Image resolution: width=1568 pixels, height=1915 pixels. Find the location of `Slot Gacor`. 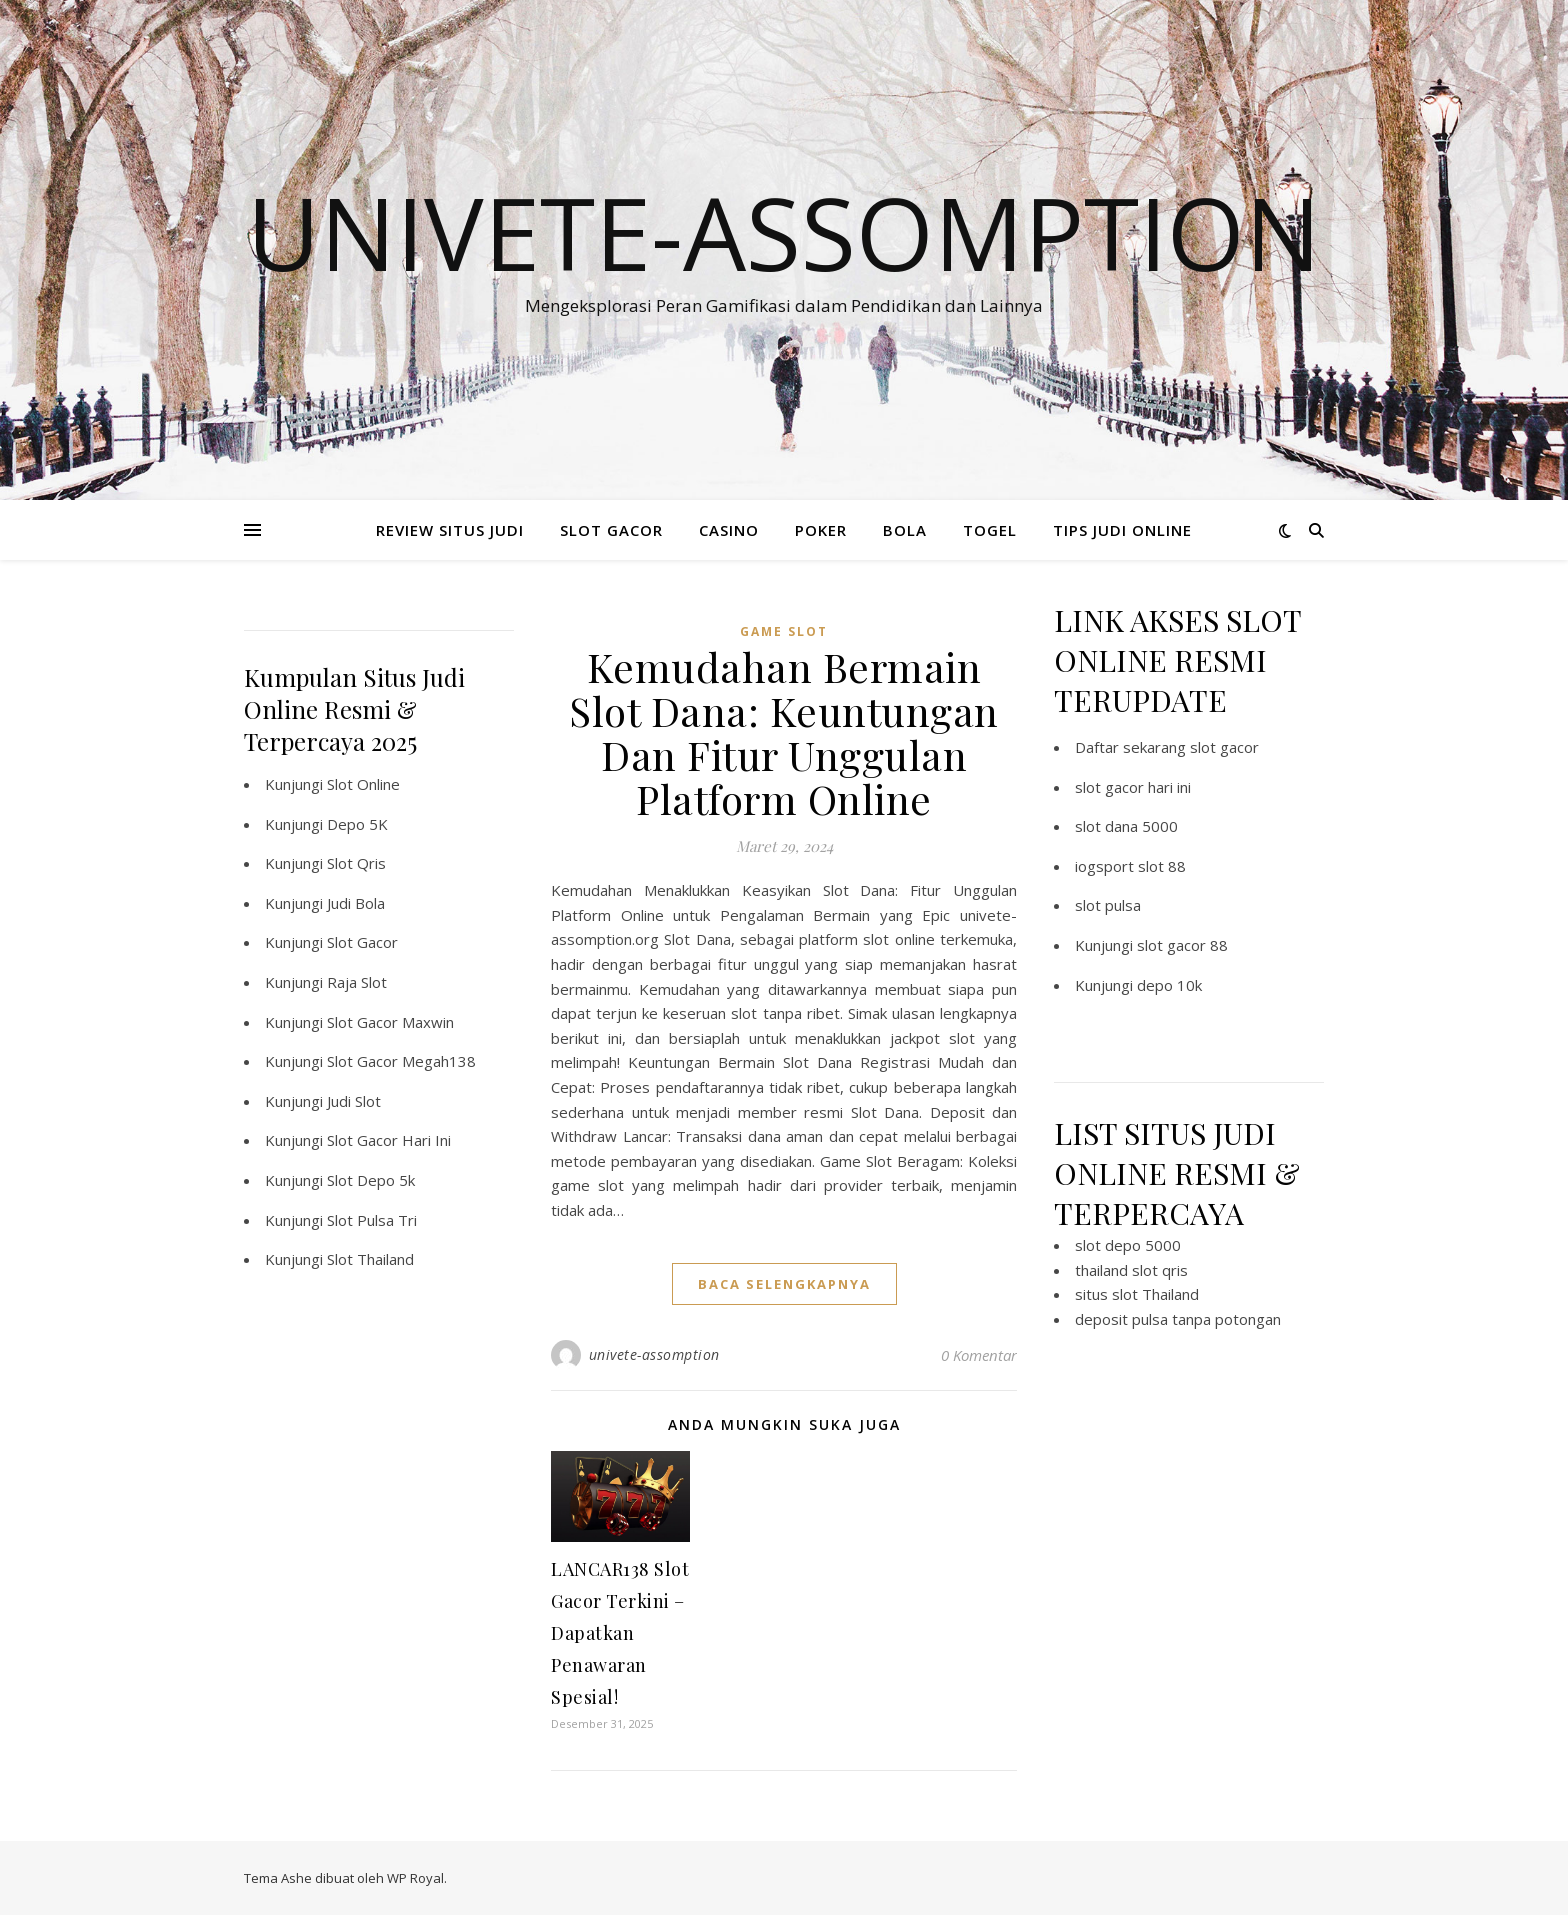

Slot Gacor is located at coordinates (362, 942).